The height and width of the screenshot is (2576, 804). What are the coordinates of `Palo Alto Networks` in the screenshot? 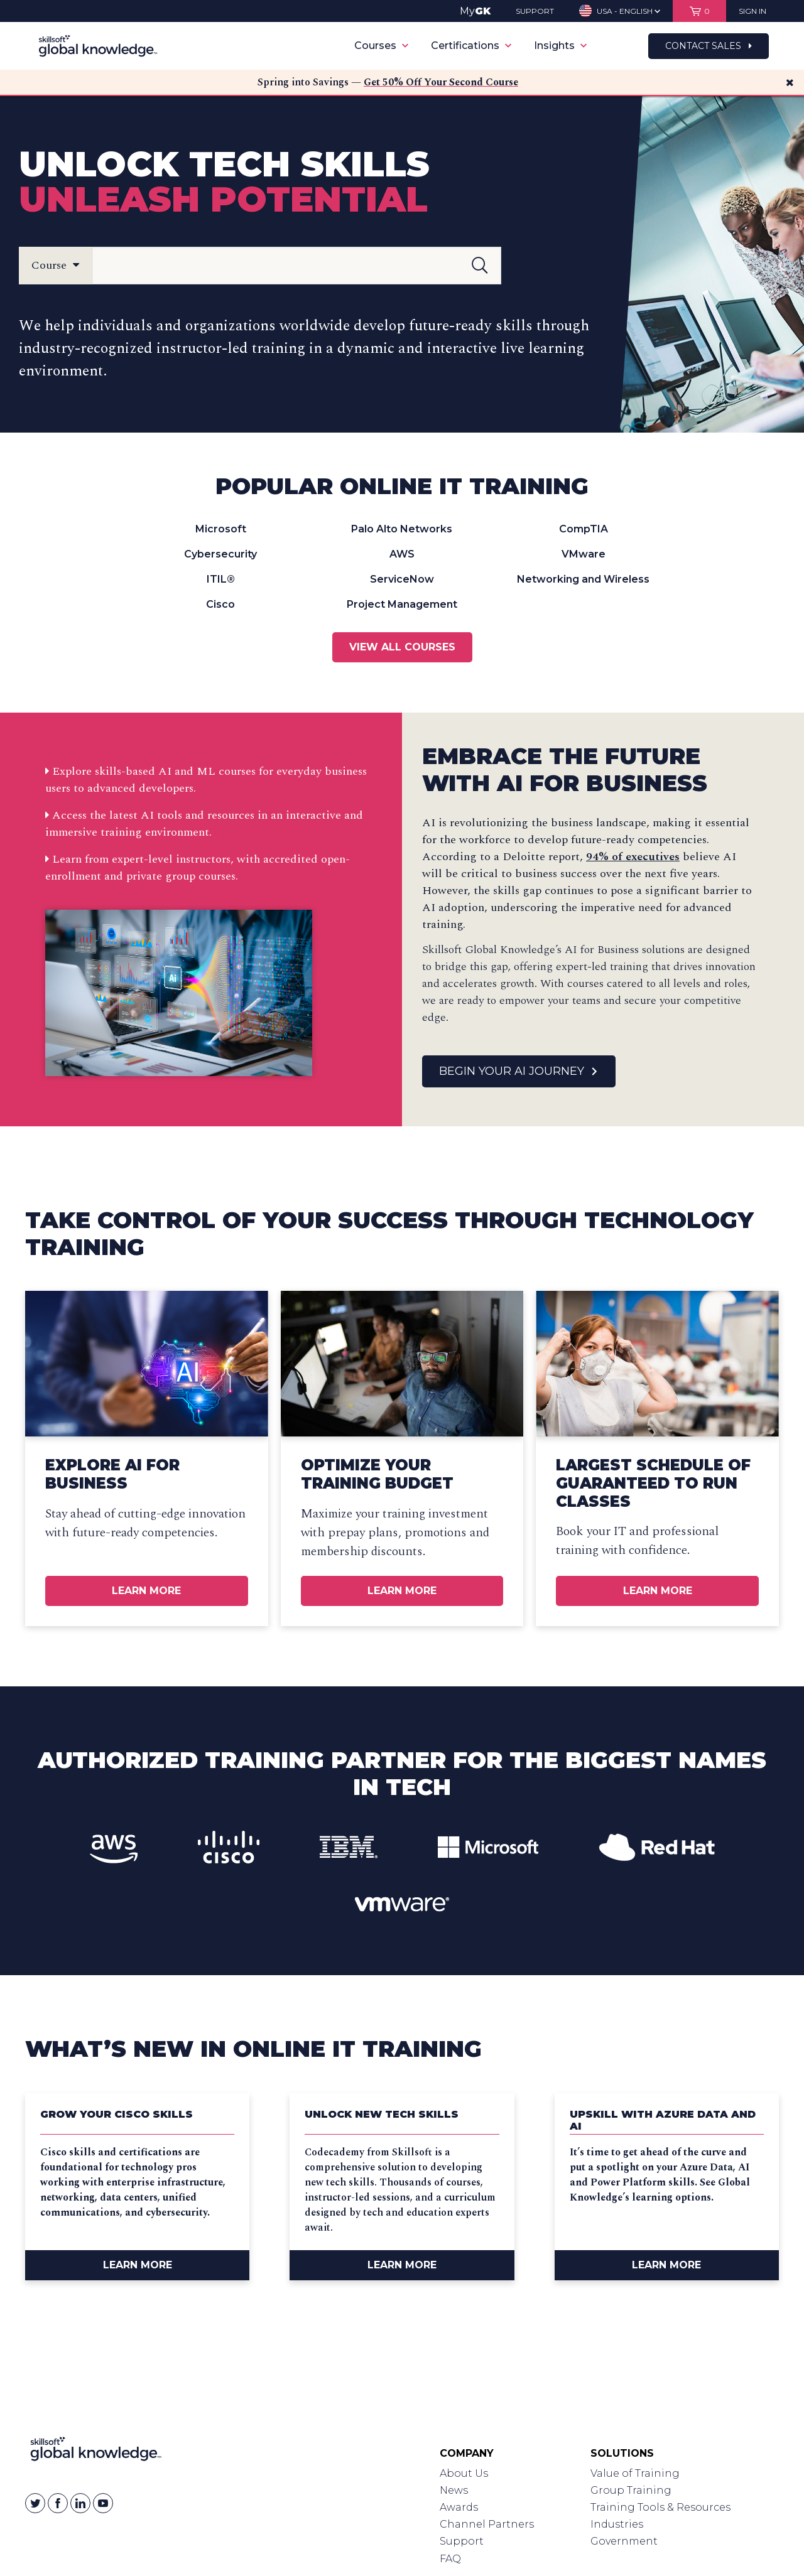 It's located at (401, 529).